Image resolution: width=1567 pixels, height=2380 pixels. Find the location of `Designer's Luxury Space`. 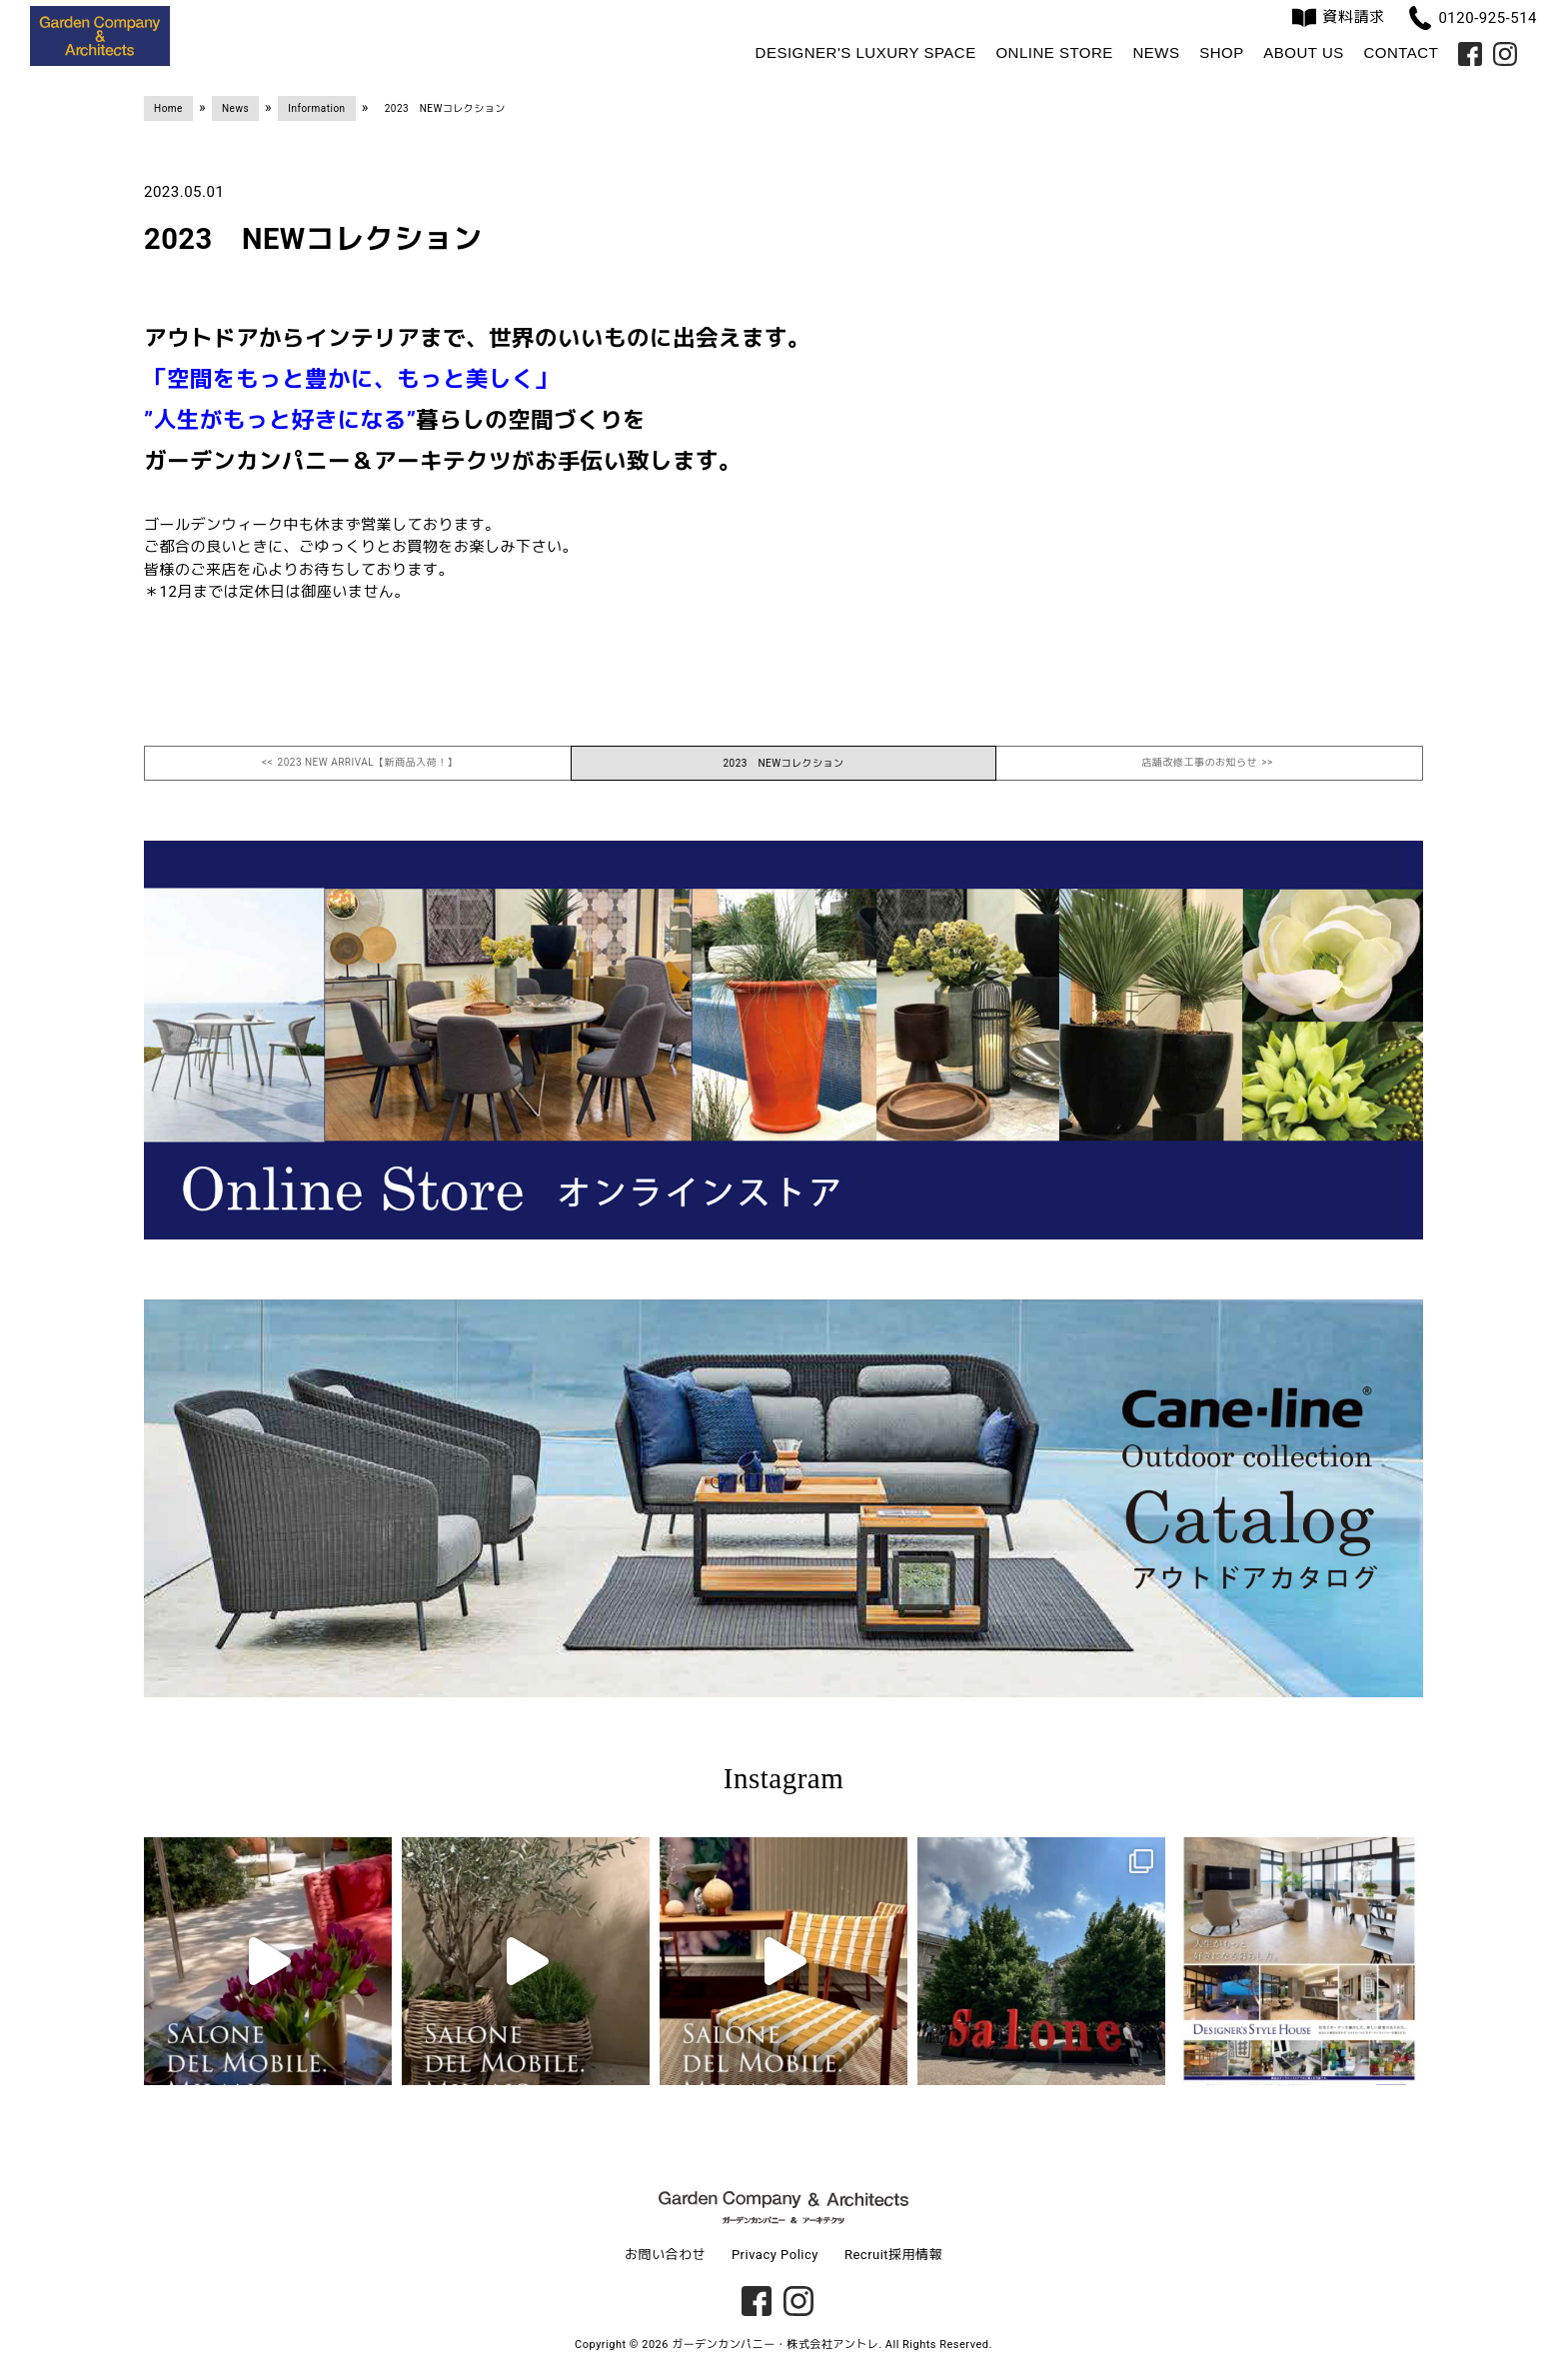

Designer's Luxury Space is located at coordinates (866, 52).